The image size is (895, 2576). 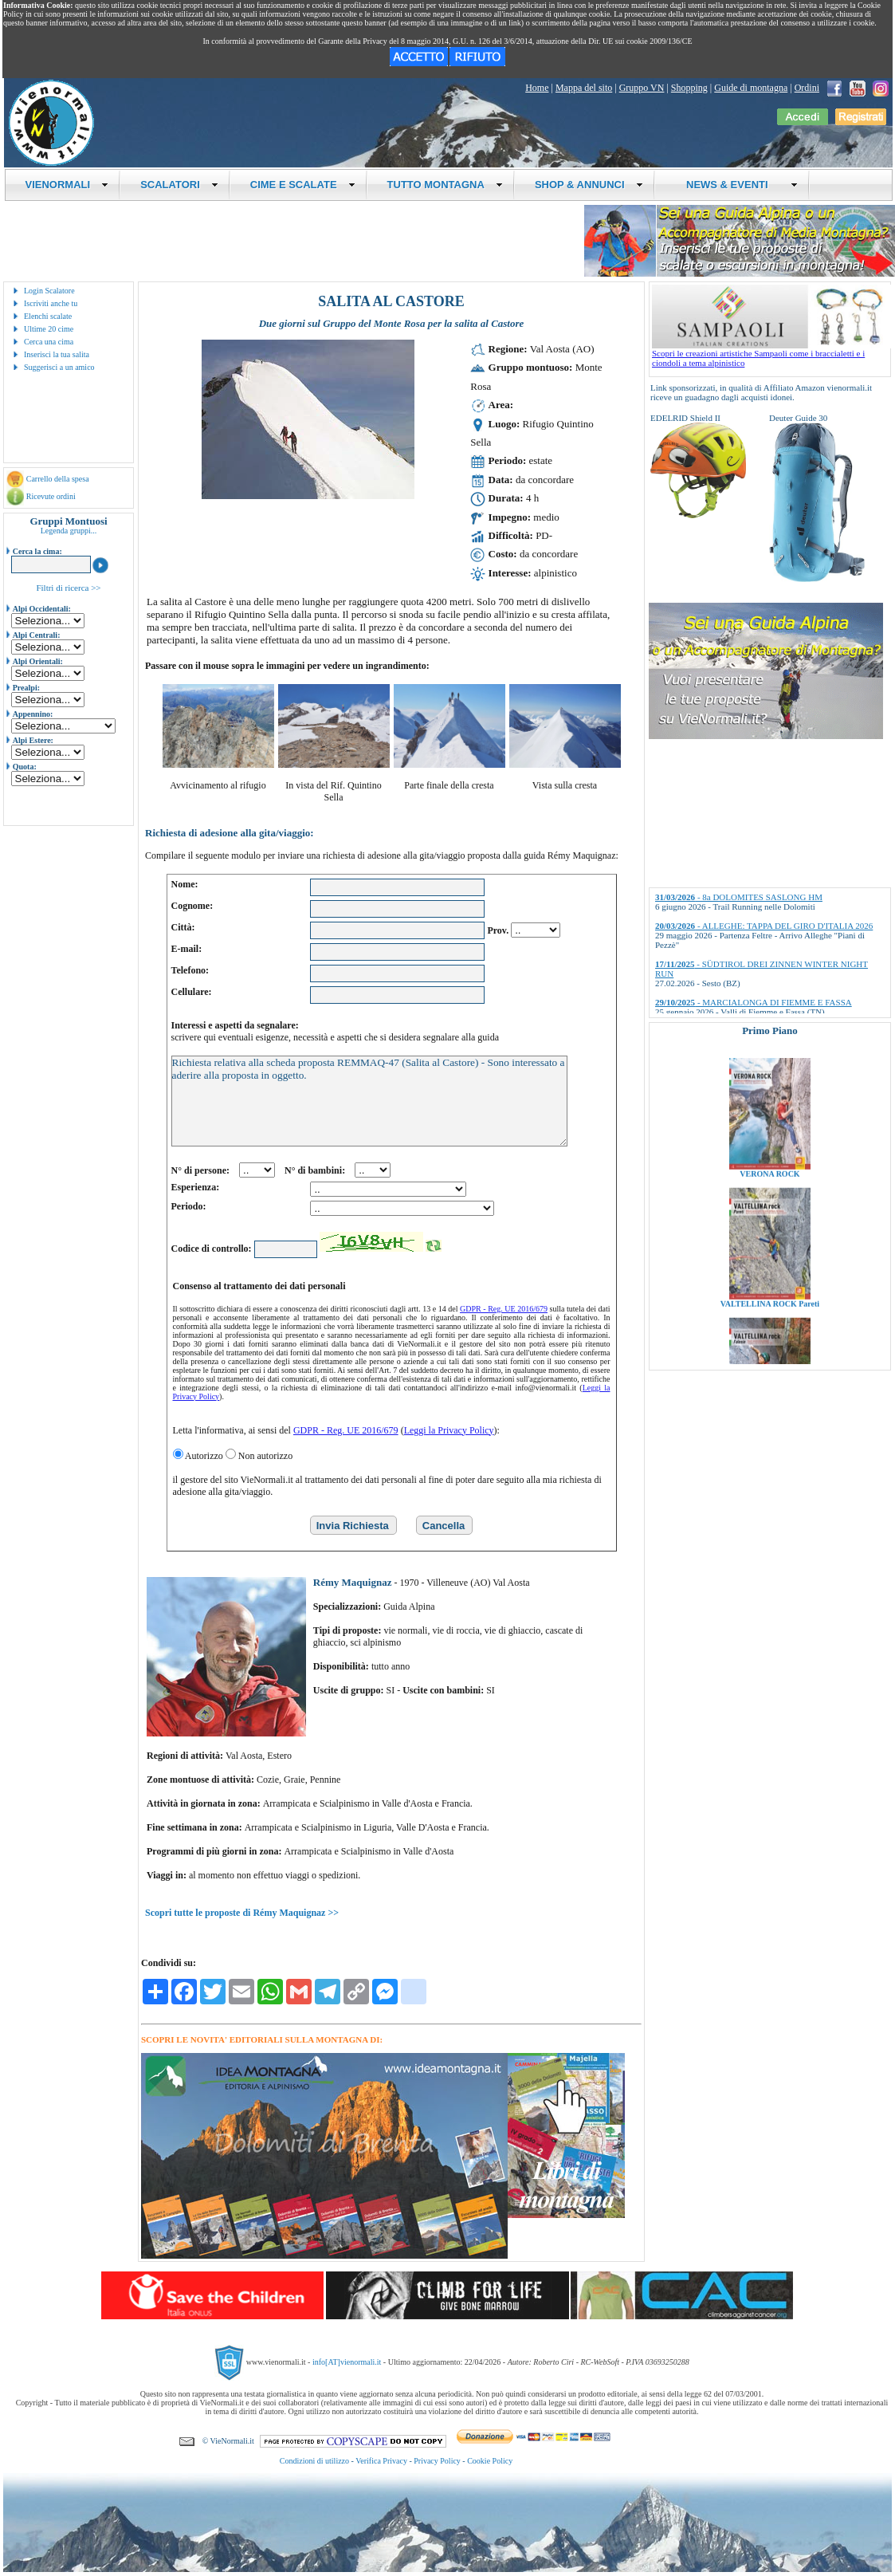 What do you see at coordinates (56, 354) in the screenshot?
I see `Inserisci la tua salita` at bounding box center [56, 354].